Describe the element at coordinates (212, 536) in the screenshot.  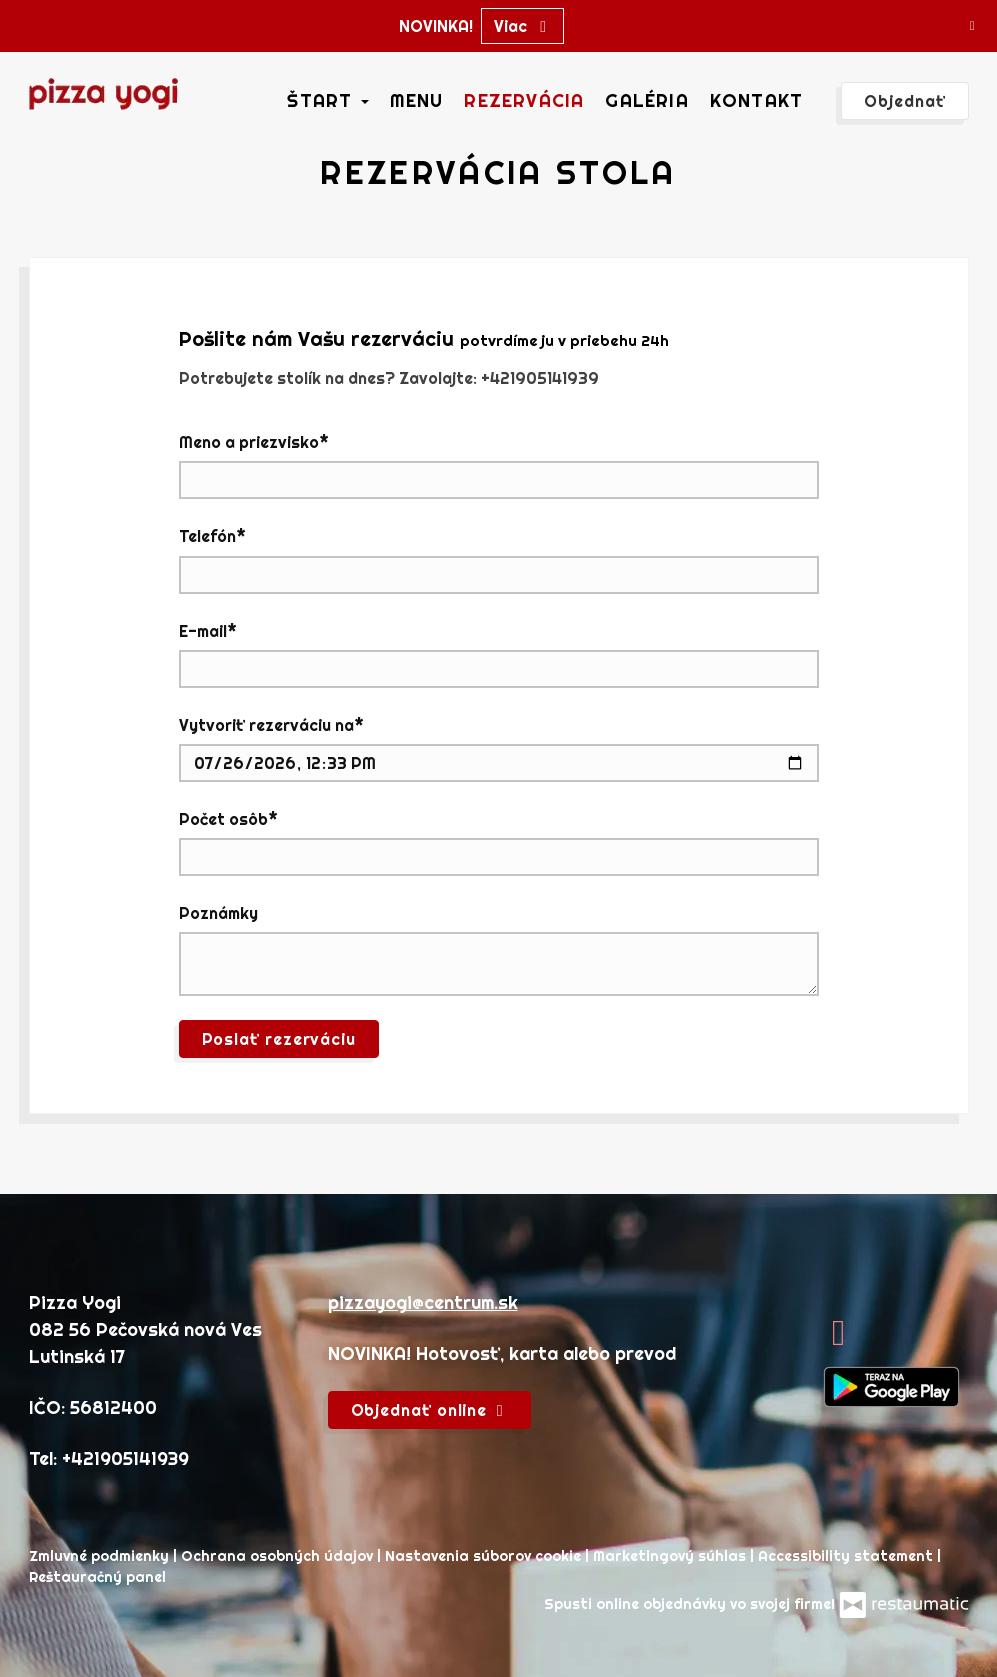
I see `Telefón*` at that location.